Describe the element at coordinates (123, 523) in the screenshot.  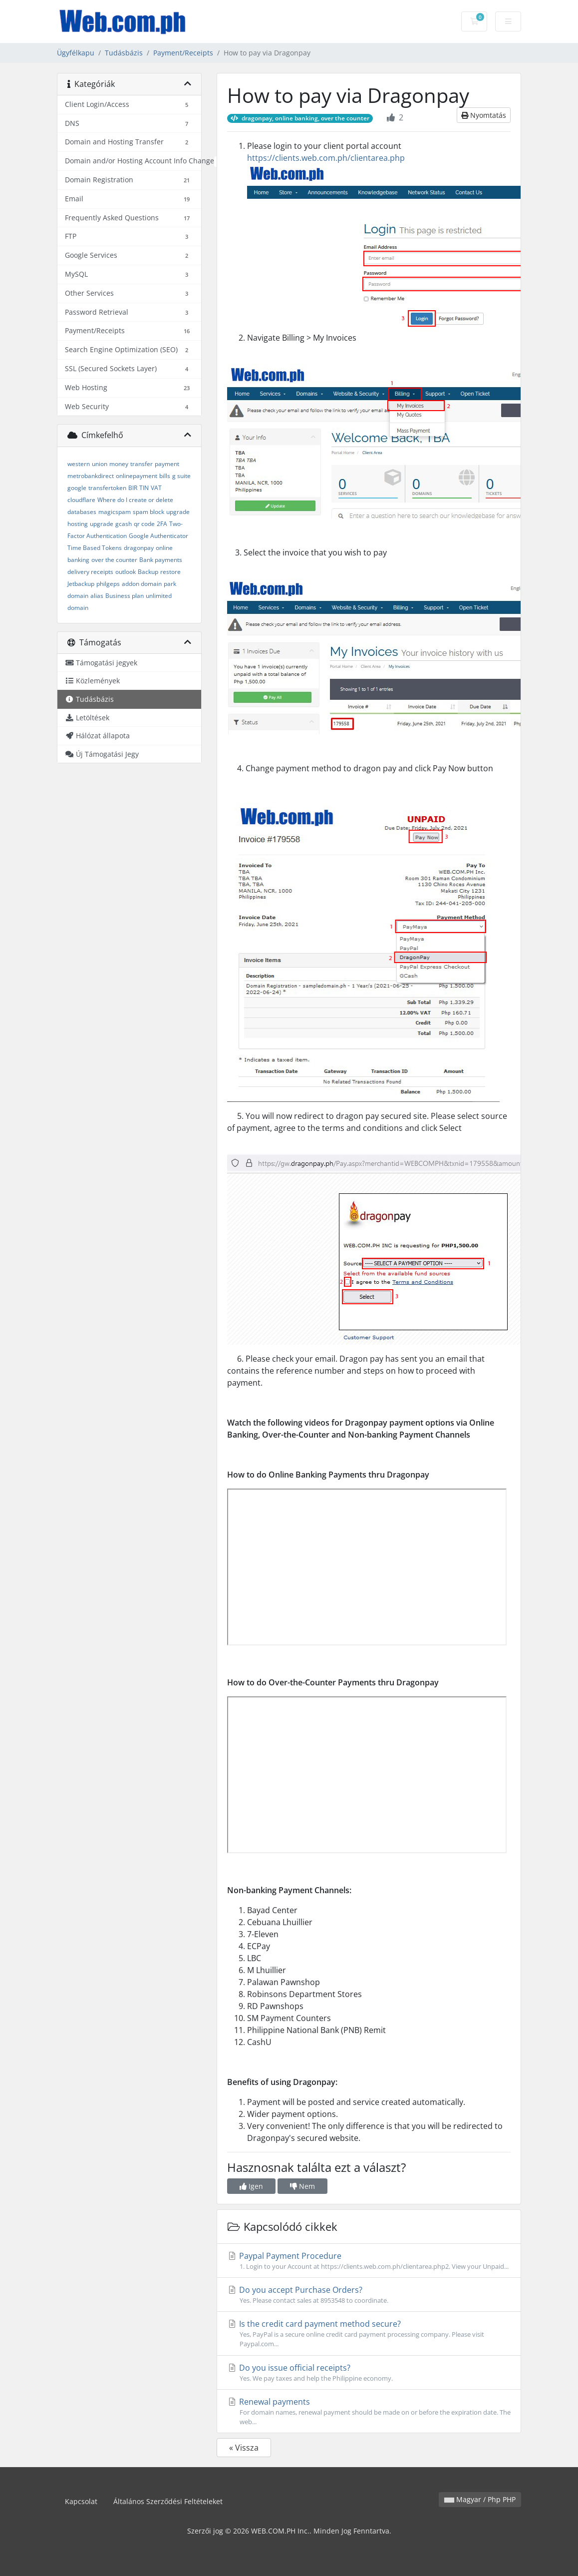
I see `gcash` at that location.